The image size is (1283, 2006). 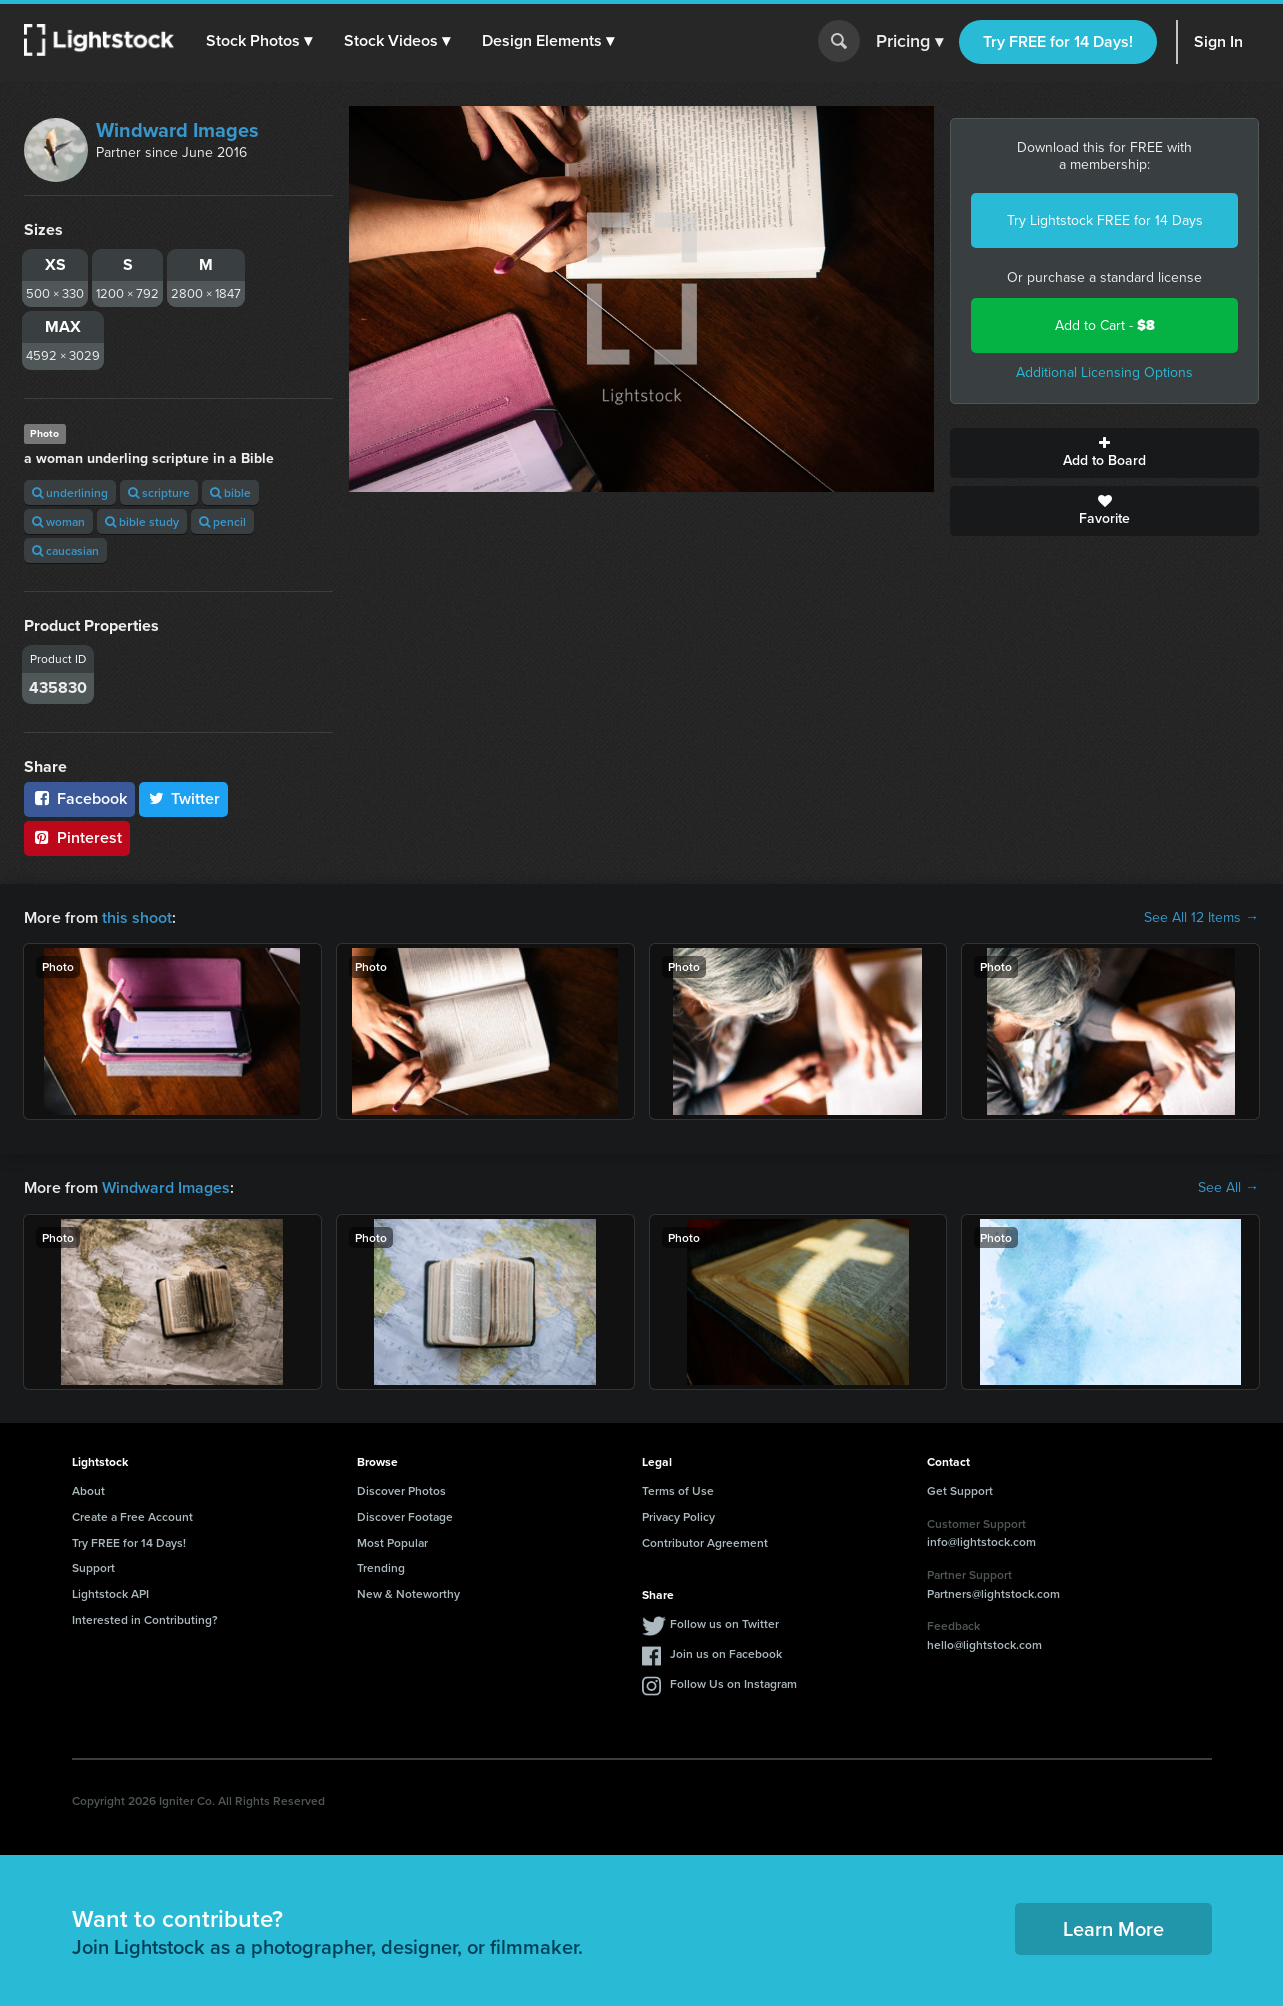 What do you see at coordinates (110, 1593) in the screenshot?
I see `Lightstock API` at bounding box center [110, 1593].